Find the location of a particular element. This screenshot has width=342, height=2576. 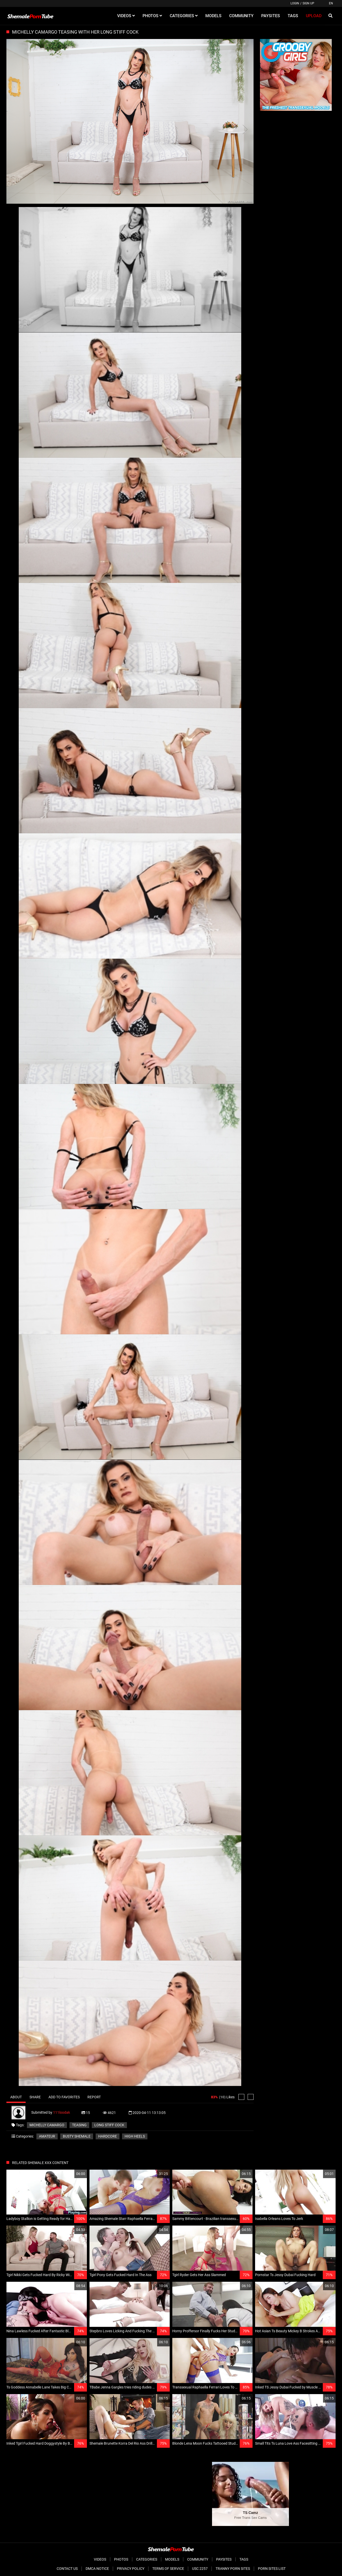

Community is located at coordinates (197, 2559).